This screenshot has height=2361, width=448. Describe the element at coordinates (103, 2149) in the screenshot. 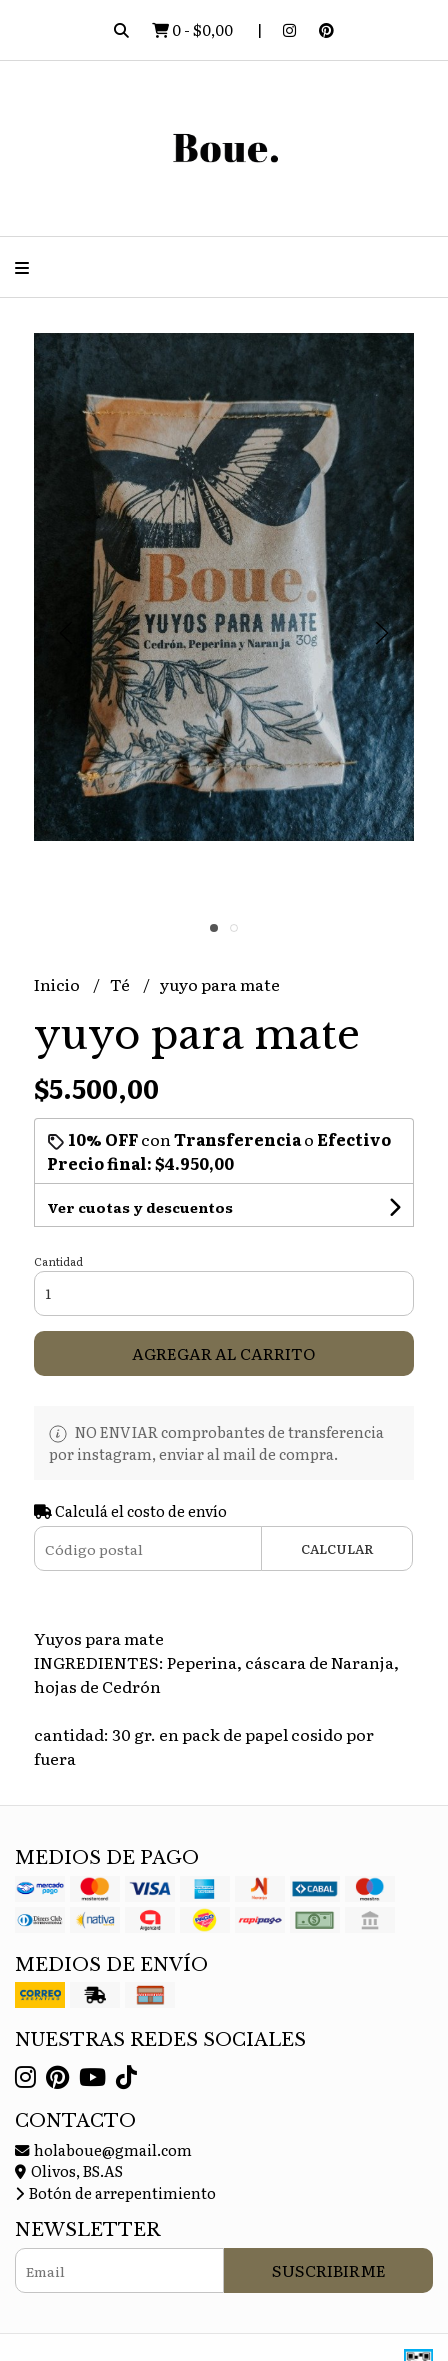

I see `holaboue@gmail.com` at that location.